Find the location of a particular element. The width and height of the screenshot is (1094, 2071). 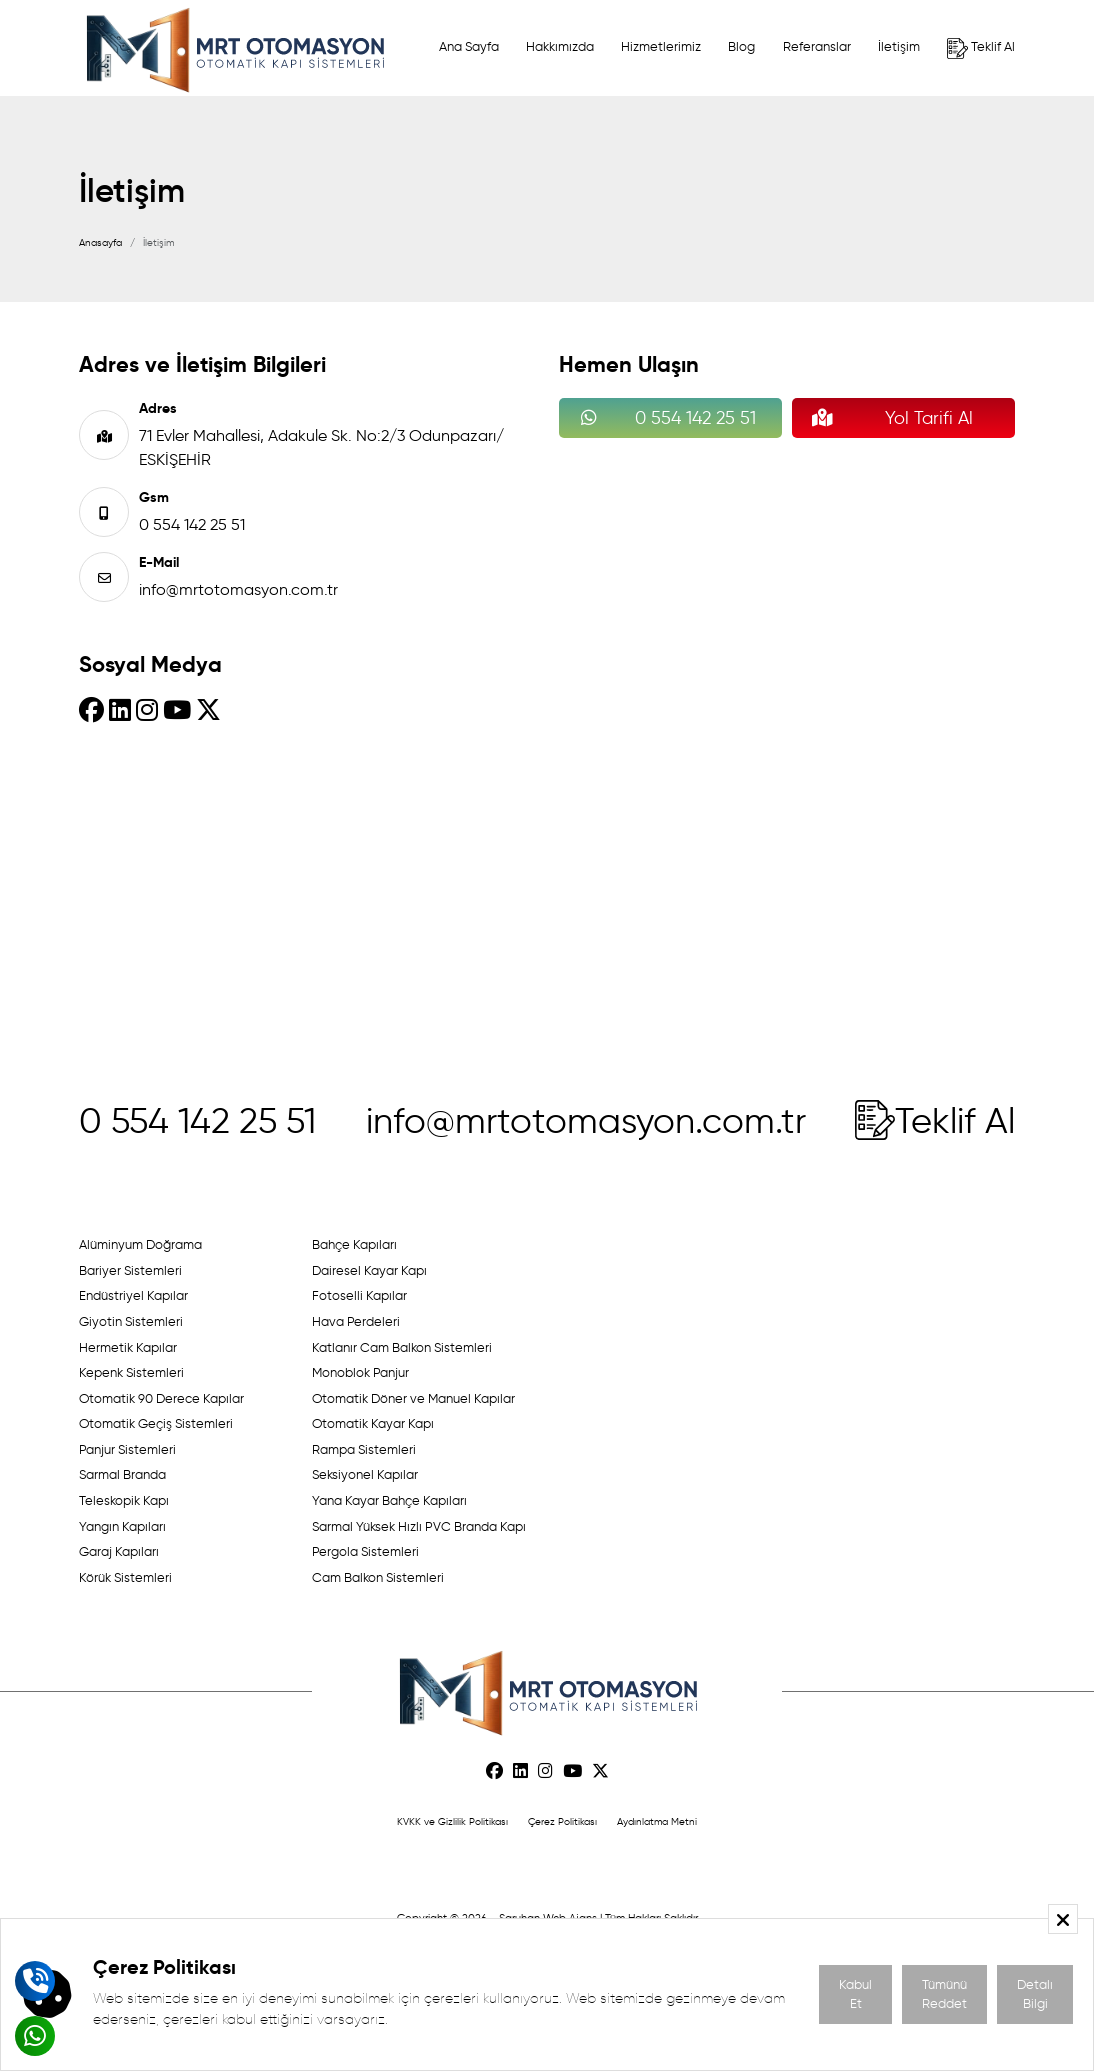

Blog is located at coordinates (741, 46).